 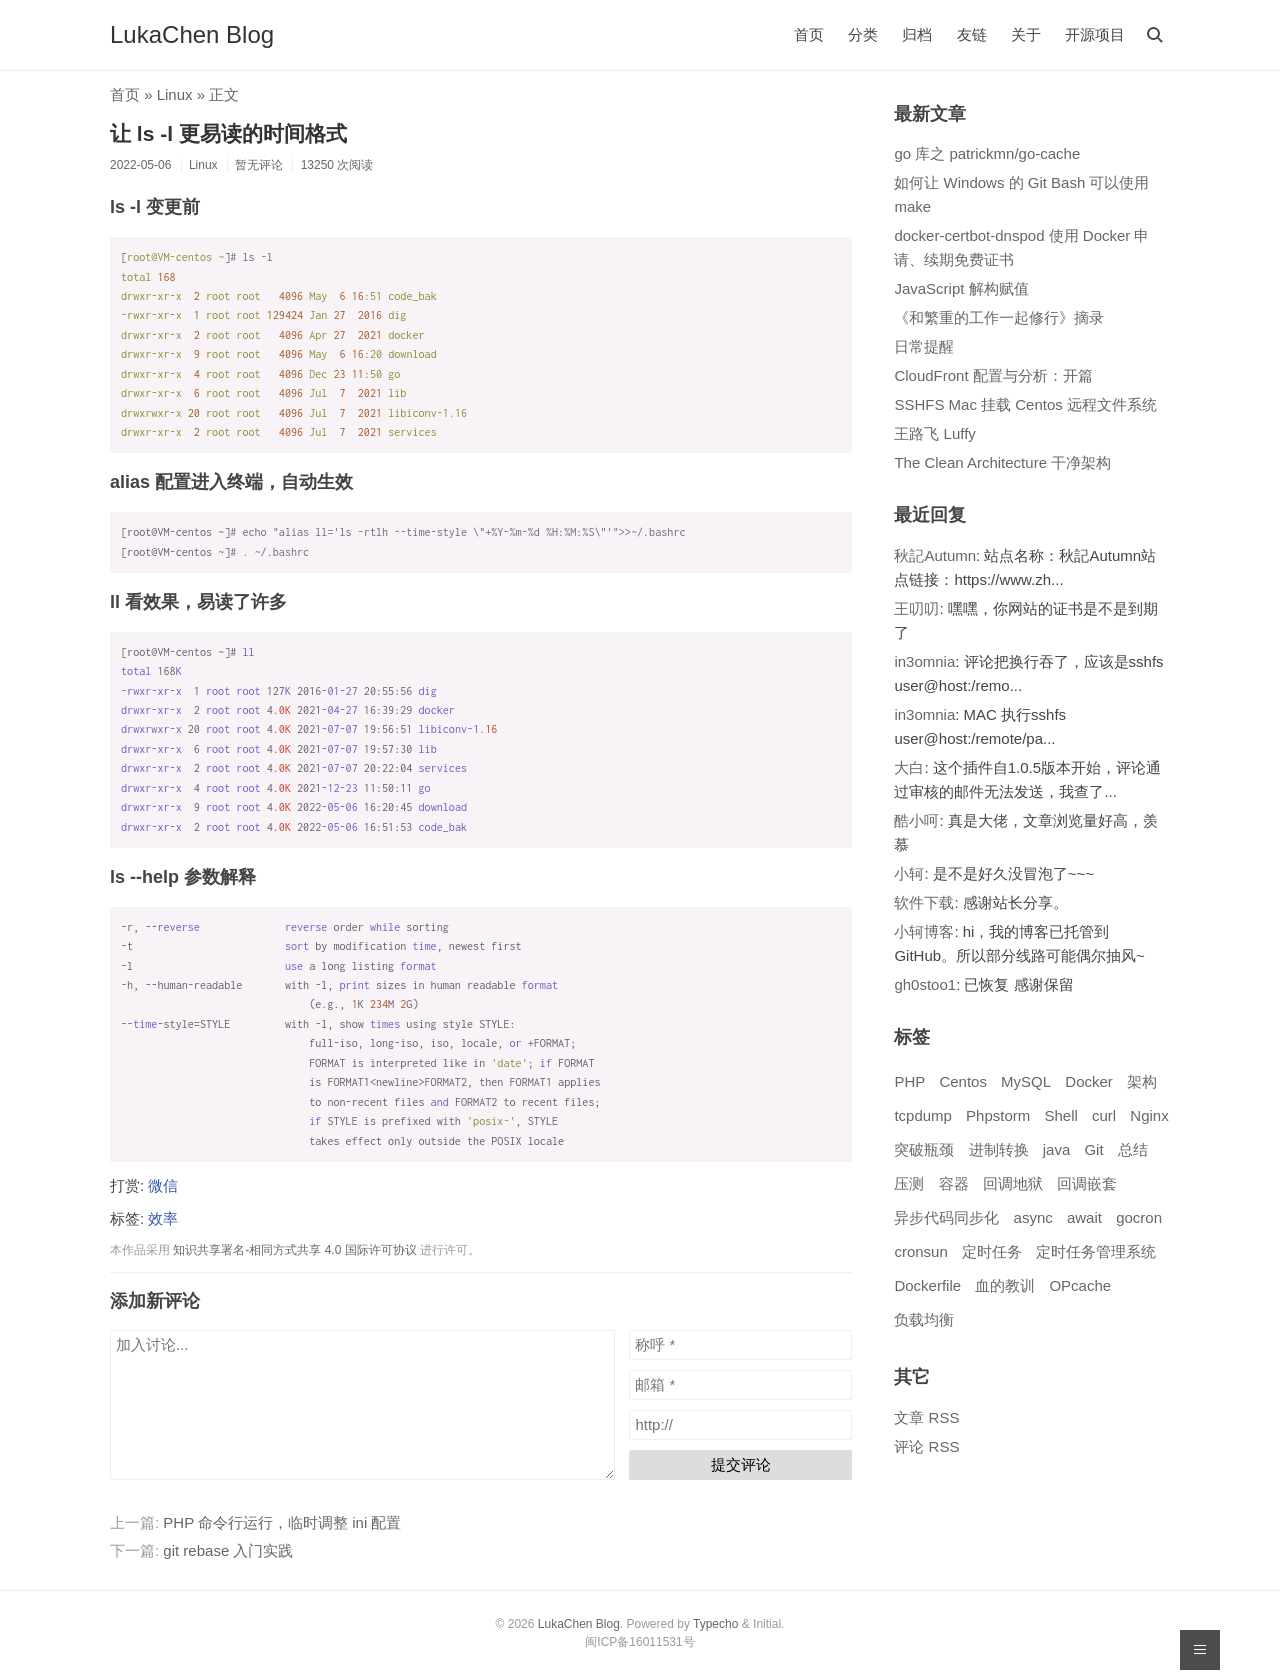 I want to click on 突破瓶颈, so click(x=924, y=1149).